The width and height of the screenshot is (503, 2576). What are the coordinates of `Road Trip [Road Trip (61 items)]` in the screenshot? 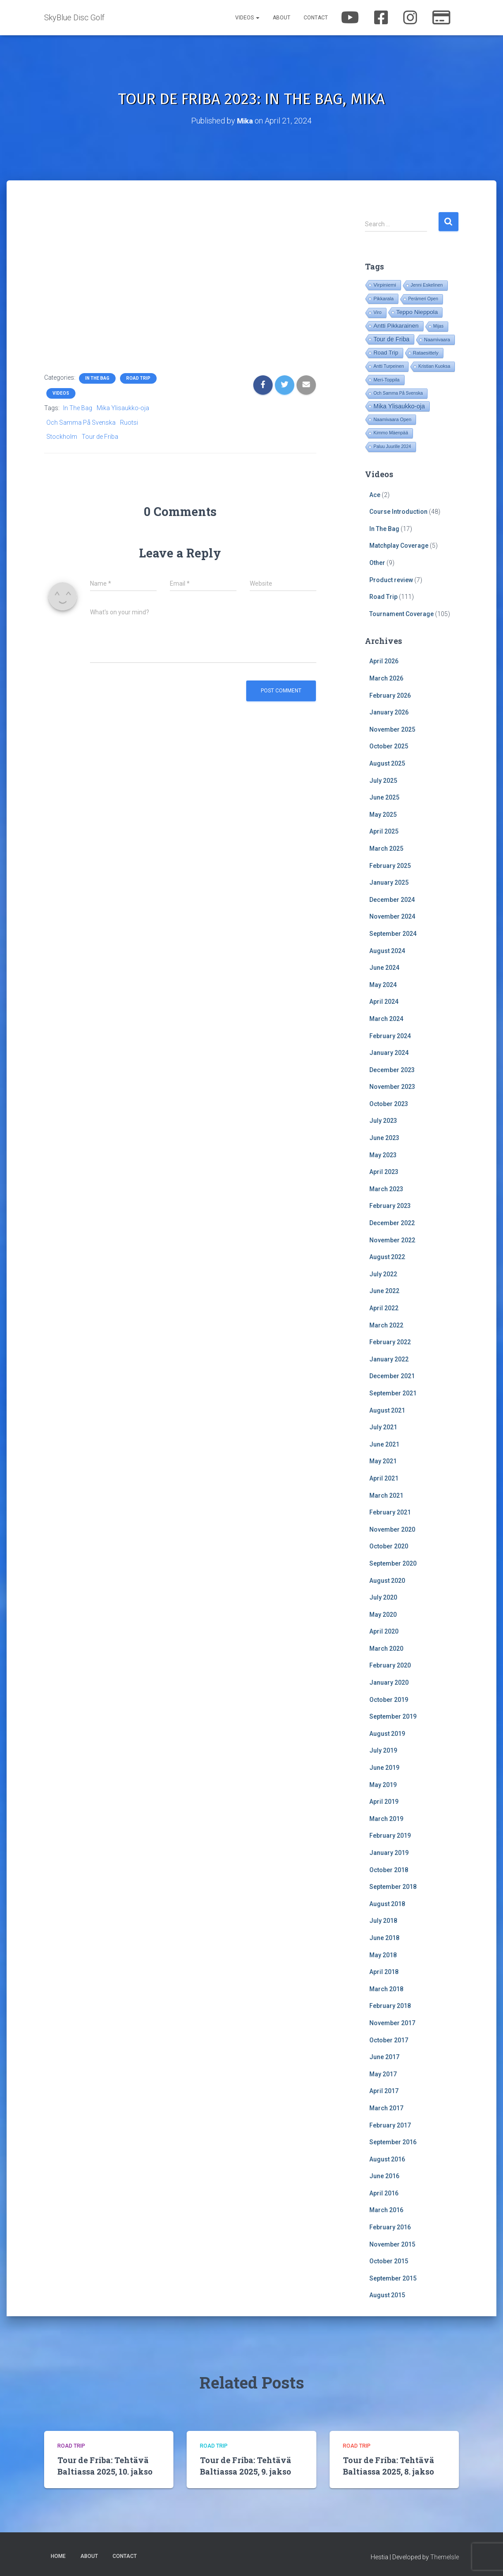 It's located at (385, 352).